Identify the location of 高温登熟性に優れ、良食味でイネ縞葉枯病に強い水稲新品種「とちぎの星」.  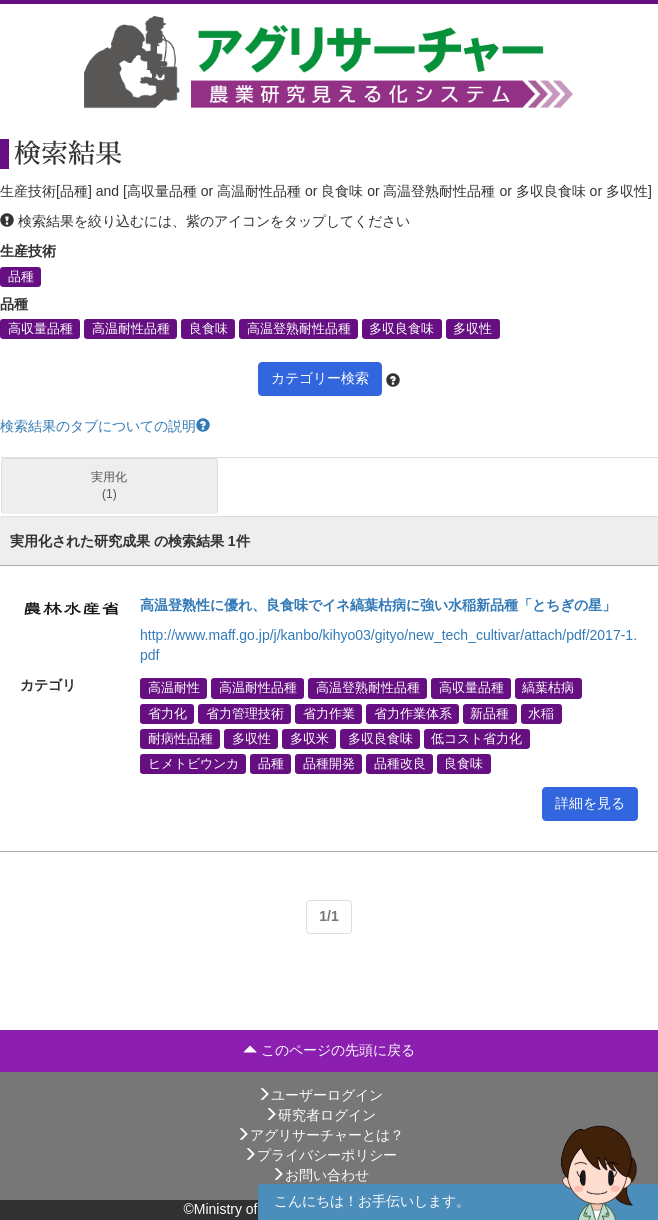
(378, 605).